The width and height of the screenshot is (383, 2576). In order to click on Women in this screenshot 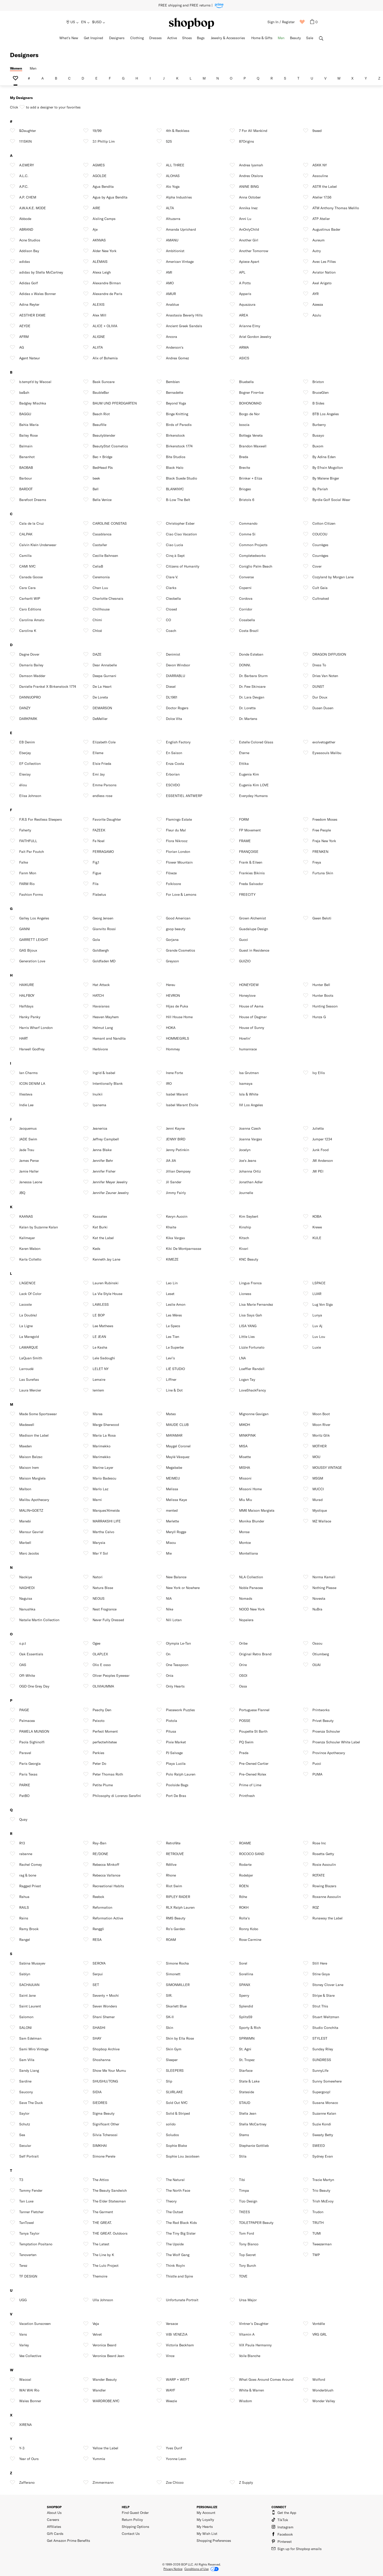, I will do `click(16, 68)`.